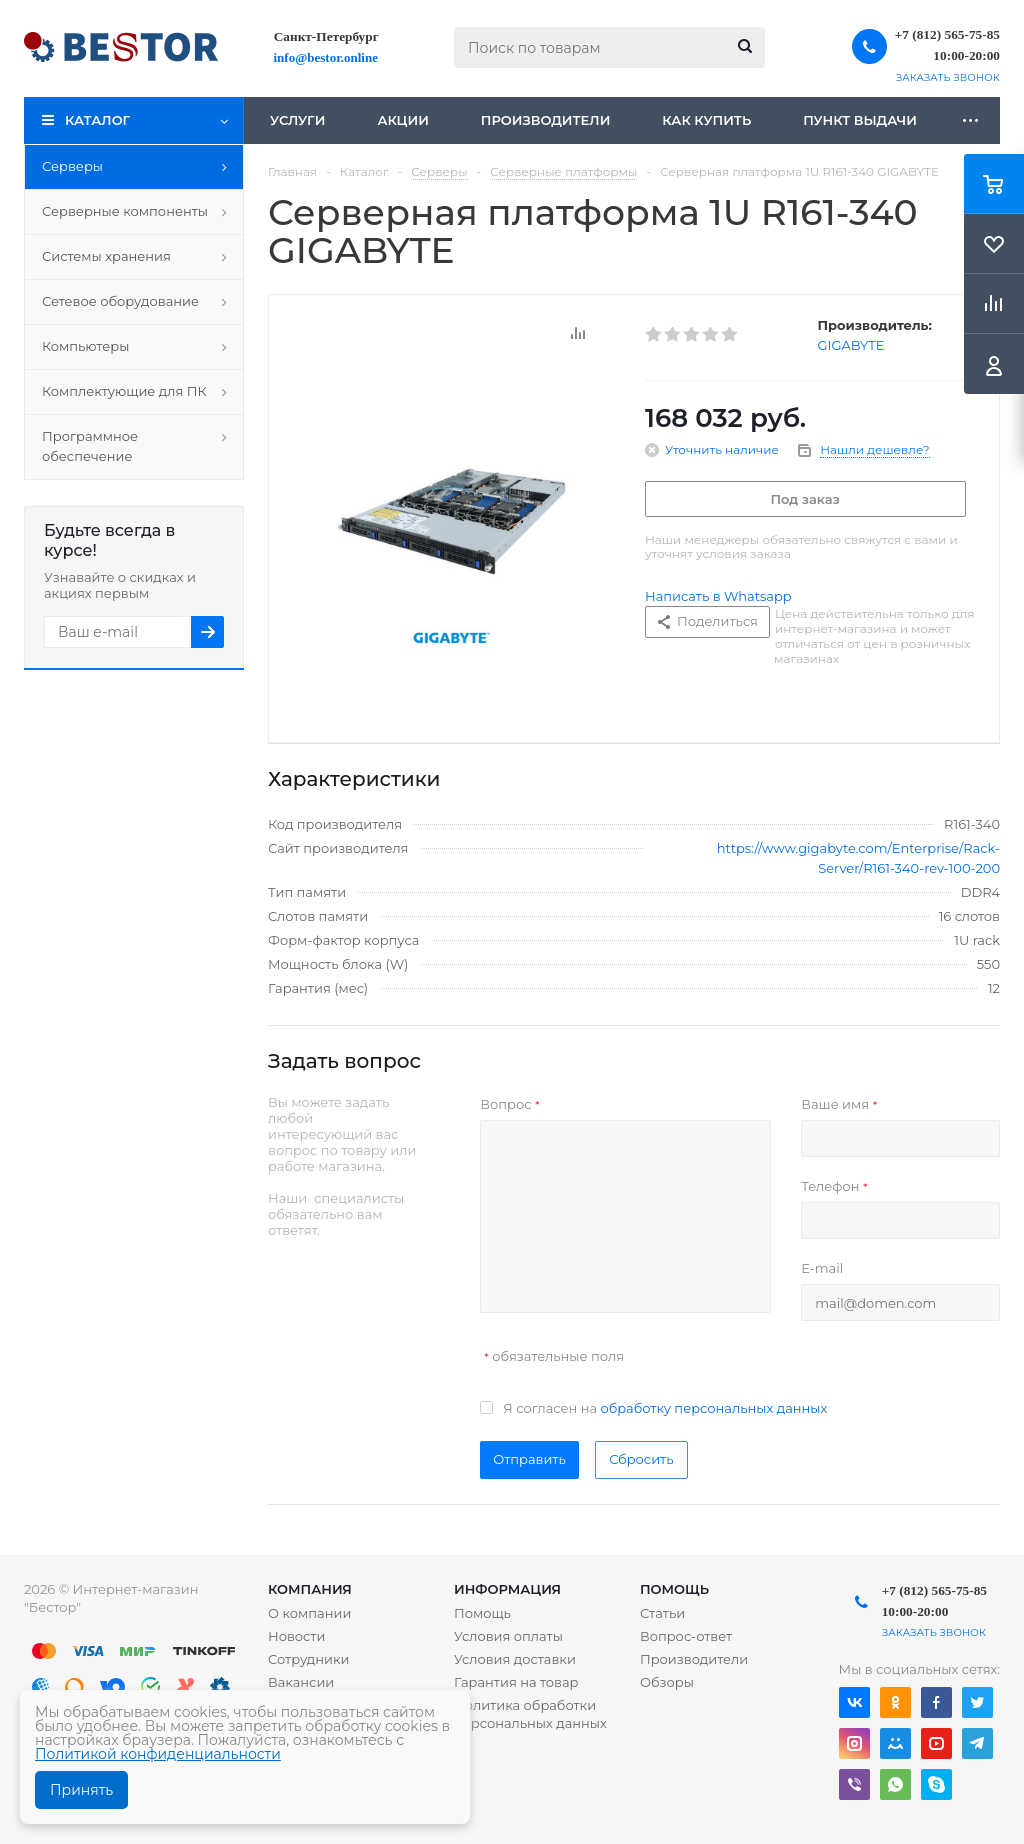 Image resolution: width=1024 pixels, height=1844 pixels. What do you see at coordinates (515, 1659) in the screenshot?
I see `Условия доставки` at bounding box center [515, 1659].